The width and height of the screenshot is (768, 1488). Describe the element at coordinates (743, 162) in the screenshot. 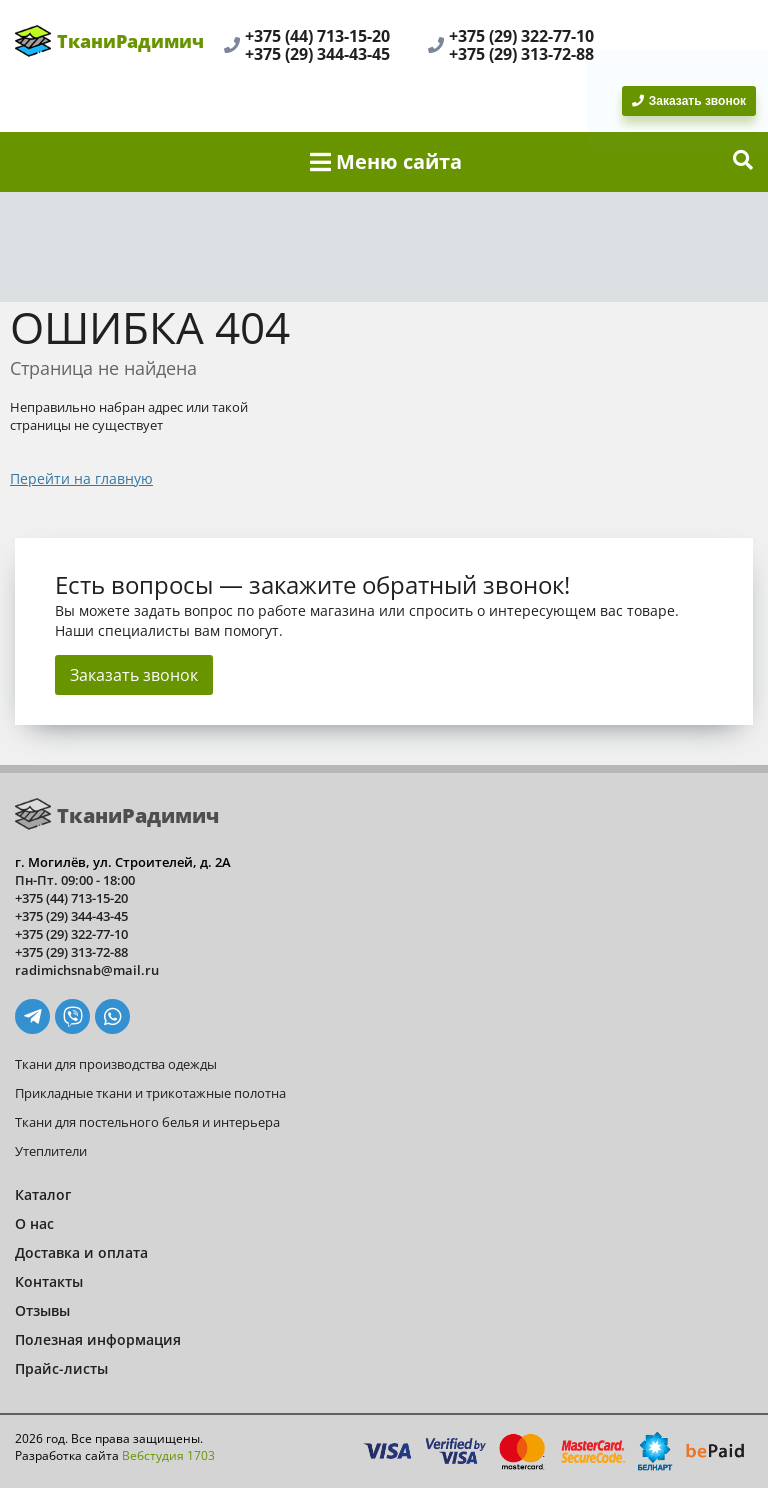

I see `[show-search]` at that location.